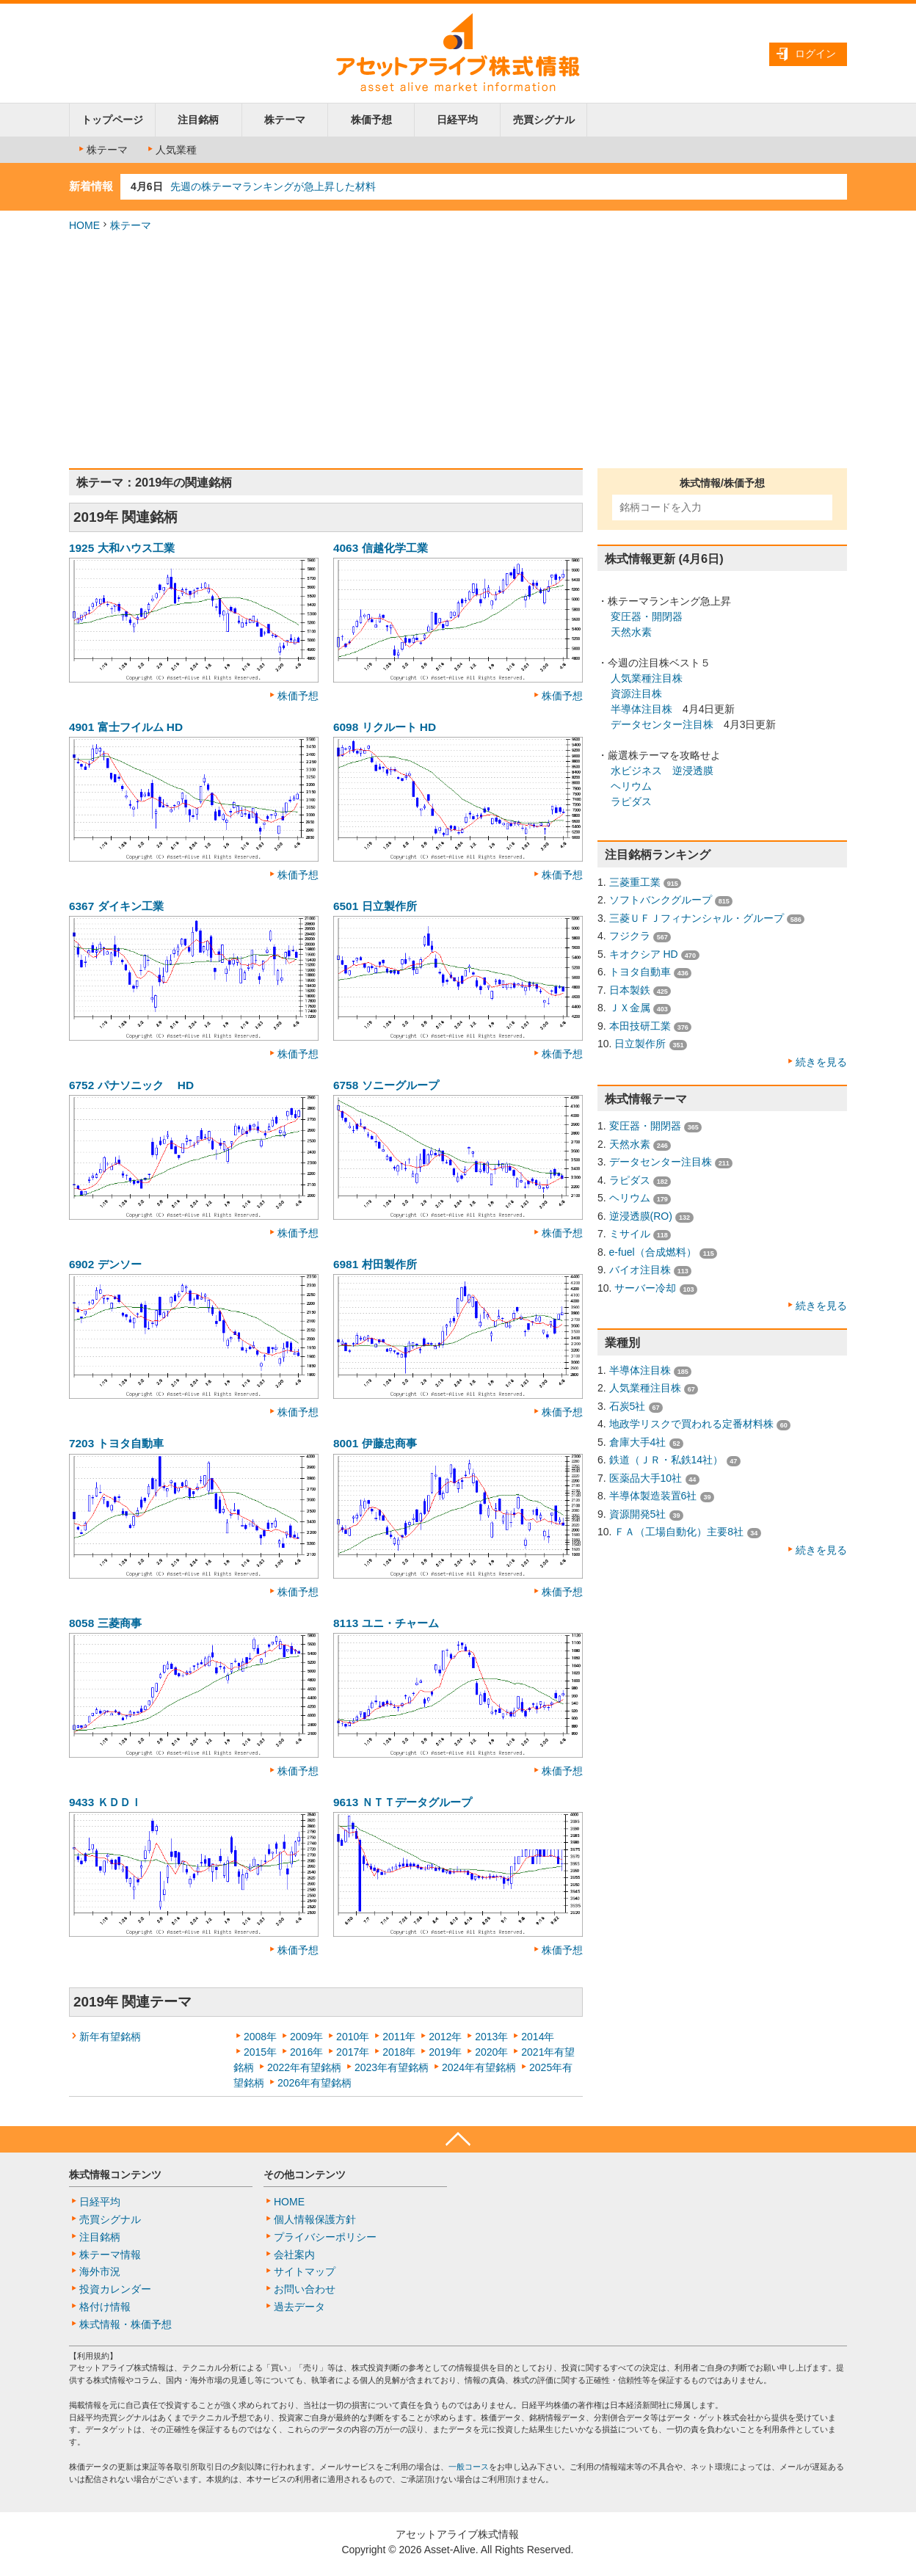 This screenshot has width=916, height=2576. Describe the element at coordinates (660, 900) in the screenshot. I see `ソフトバンクグループ` at that location.